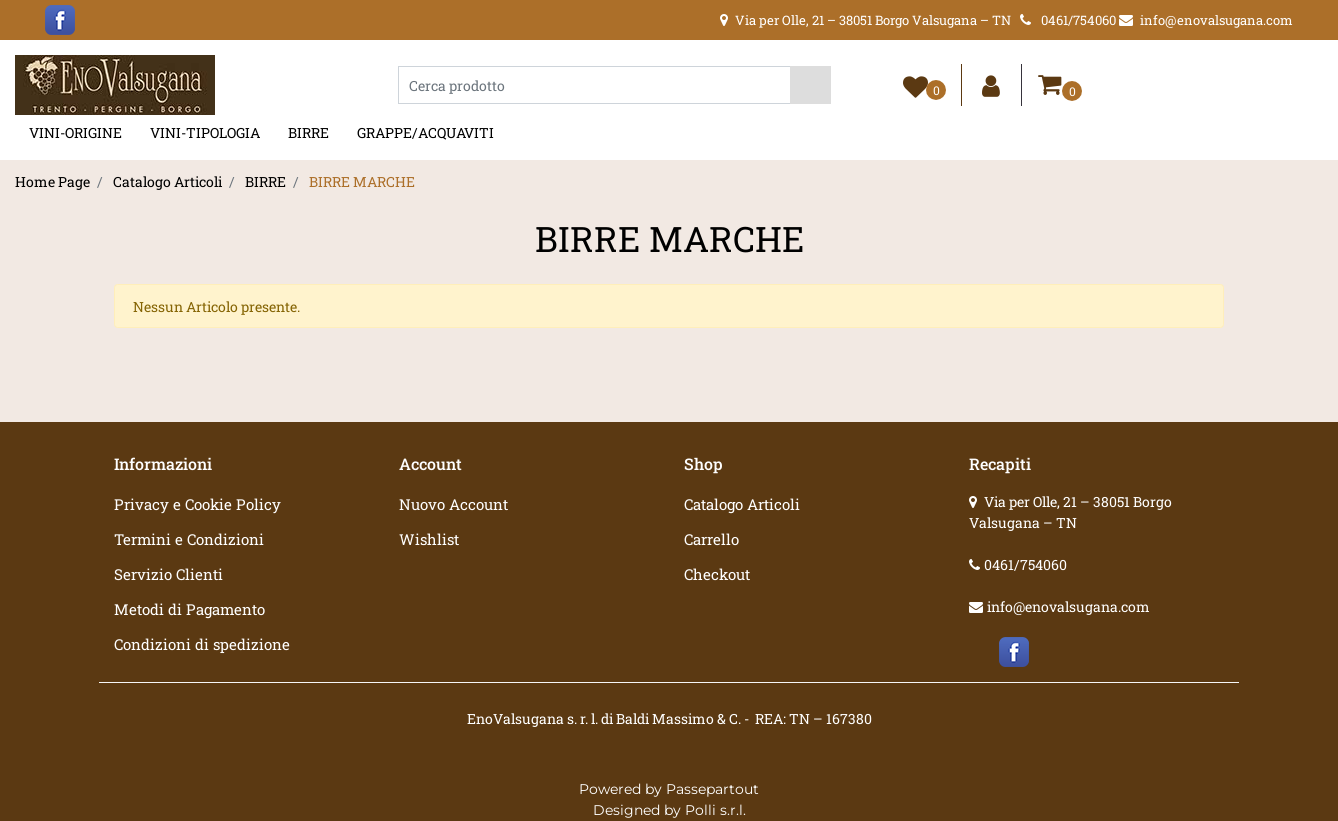 This screenshot has width=1338, height=821. Describe the element at coordinates (712, 789) in the screenshot. I see `Passepartout [passepartout-credtis-link]` at that location.